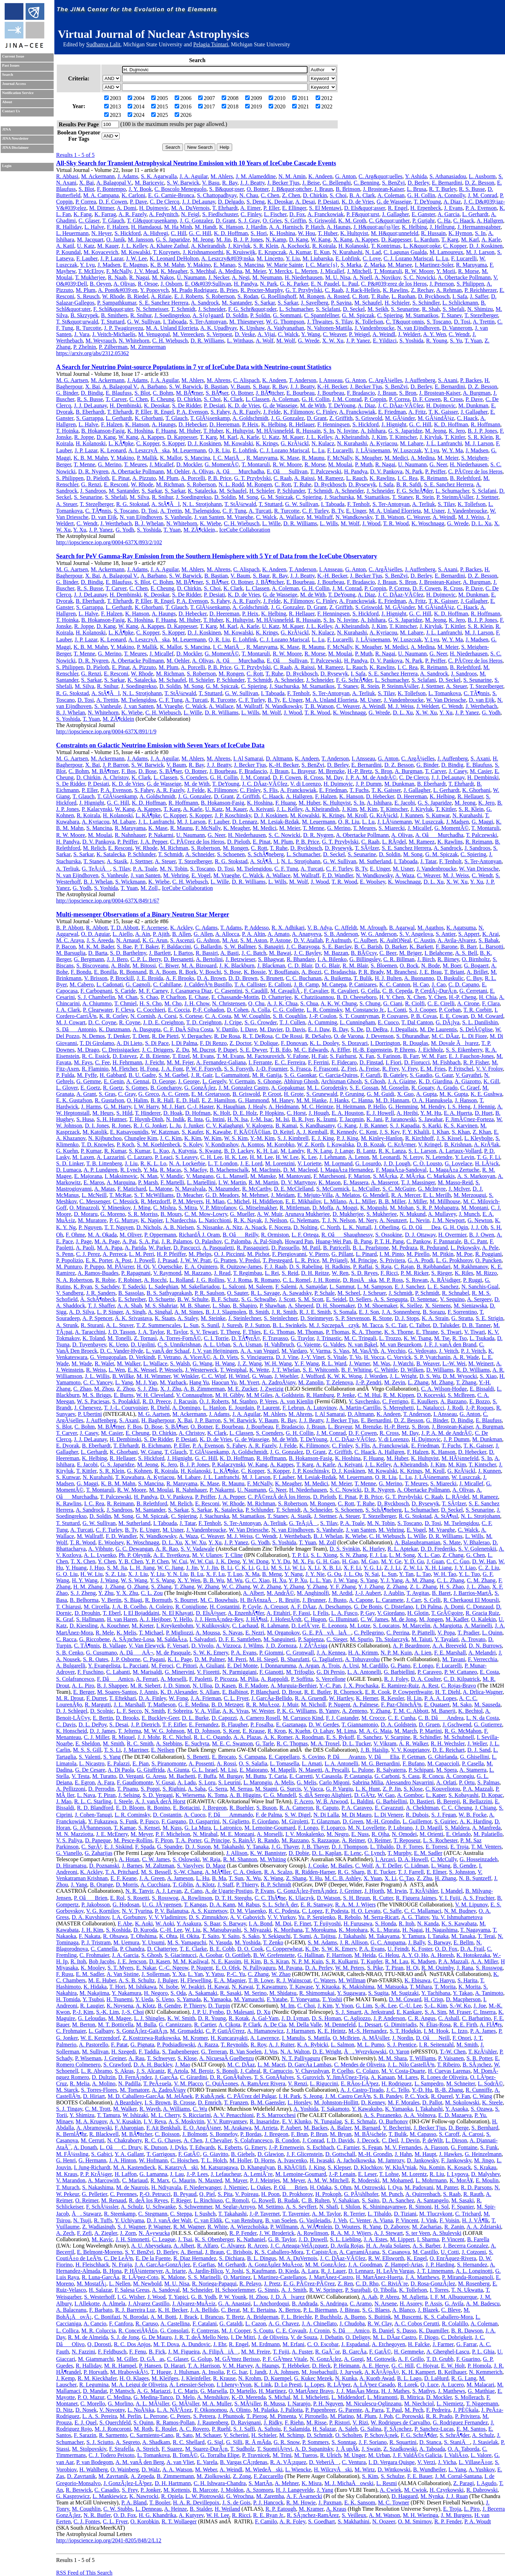 Image resolution: width=505 pixels, height=2576 pixels. What do you see at coordinates (452, 2052) in the screenshot?
I see `T.-W. Chen` at bounding box center [452, 2052].